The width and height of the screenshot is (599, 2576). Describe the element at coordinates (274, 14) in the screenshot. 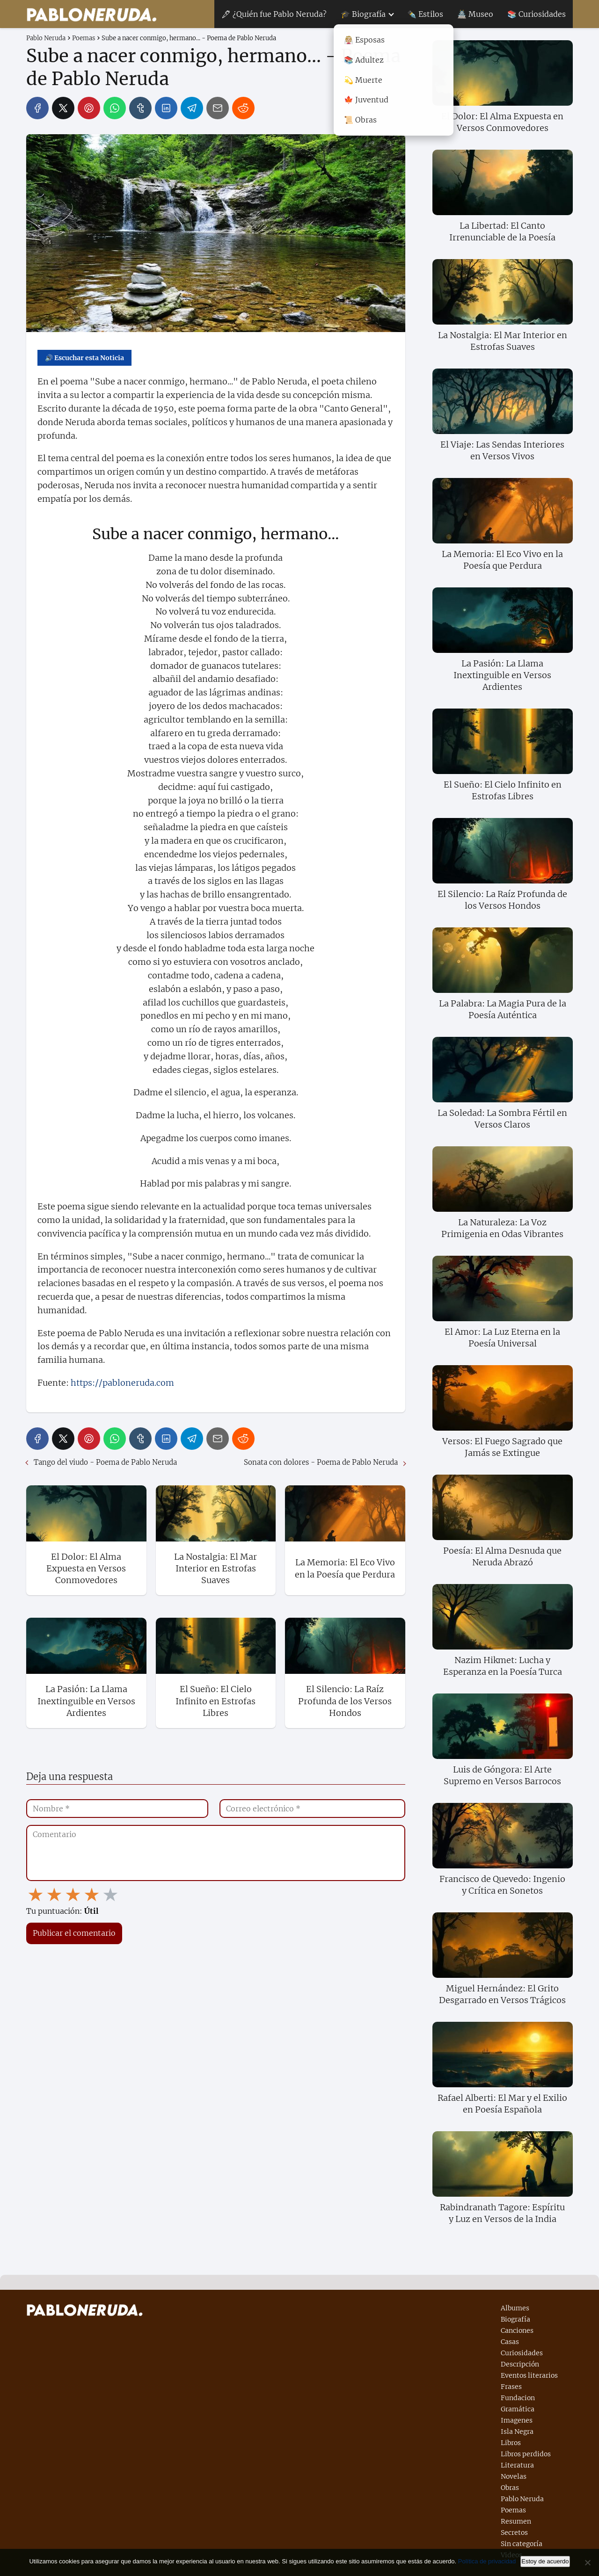

I see `🖋 ¿Quién fue Pablo Neruda?` at that location.